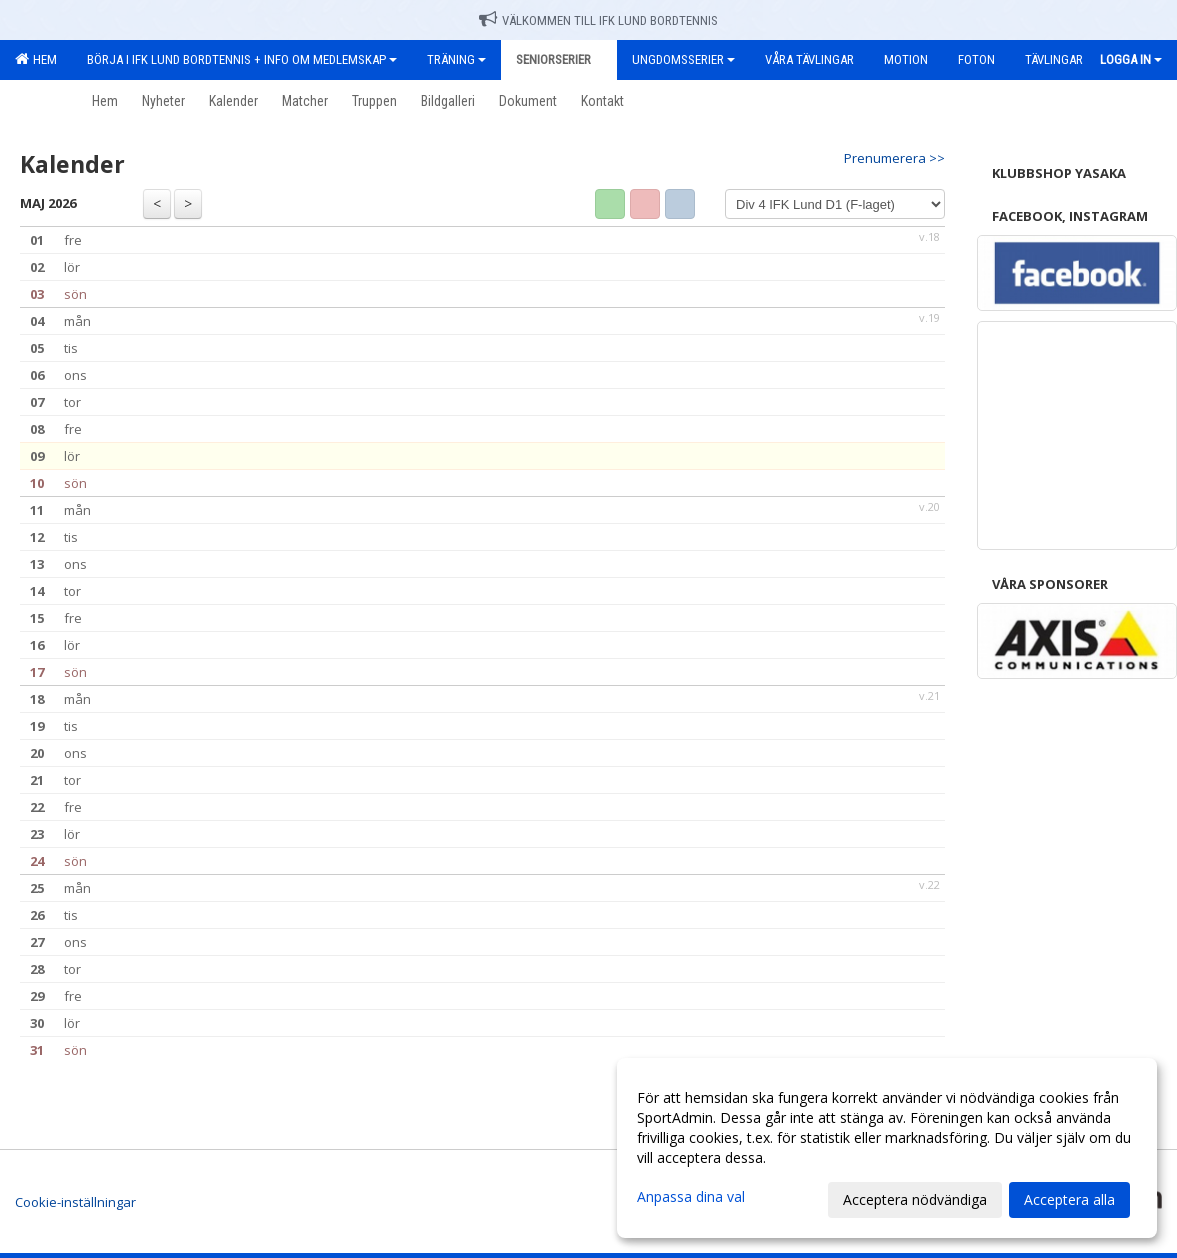  Describe the element at coordinates (242, 59) in the screenshot. I see `Börja i IFK Lund Bordtennis + Info om medlemskap` at that location.